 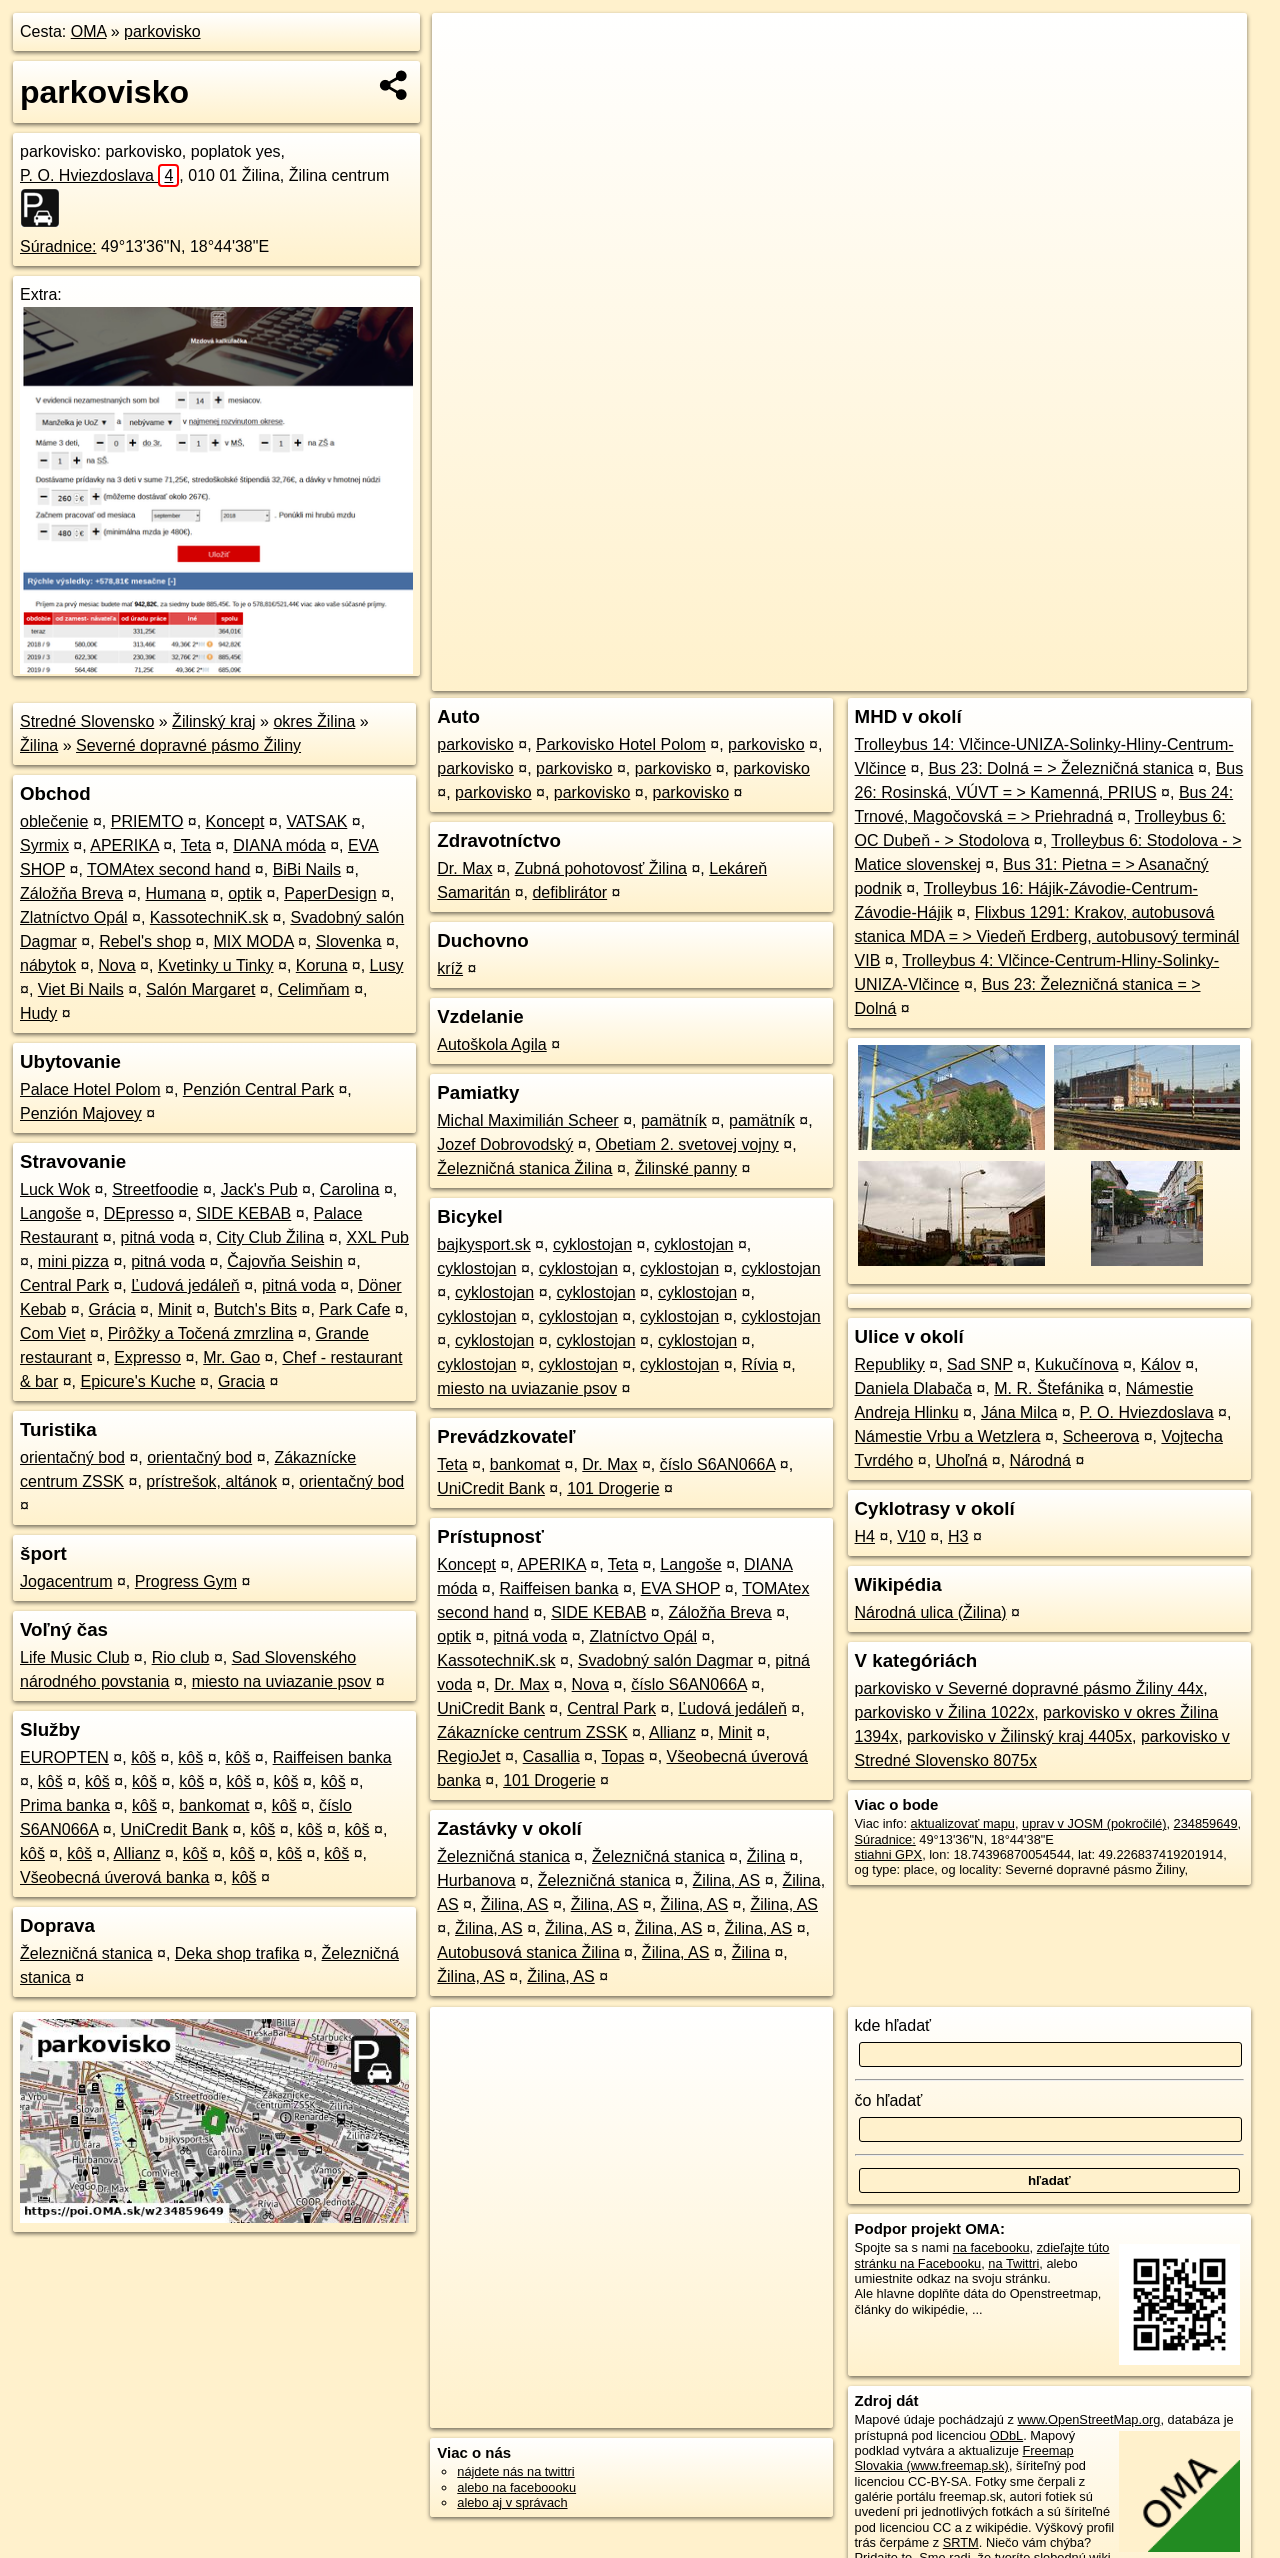 I want to click on VATSAK, so click(x=317, y=821).